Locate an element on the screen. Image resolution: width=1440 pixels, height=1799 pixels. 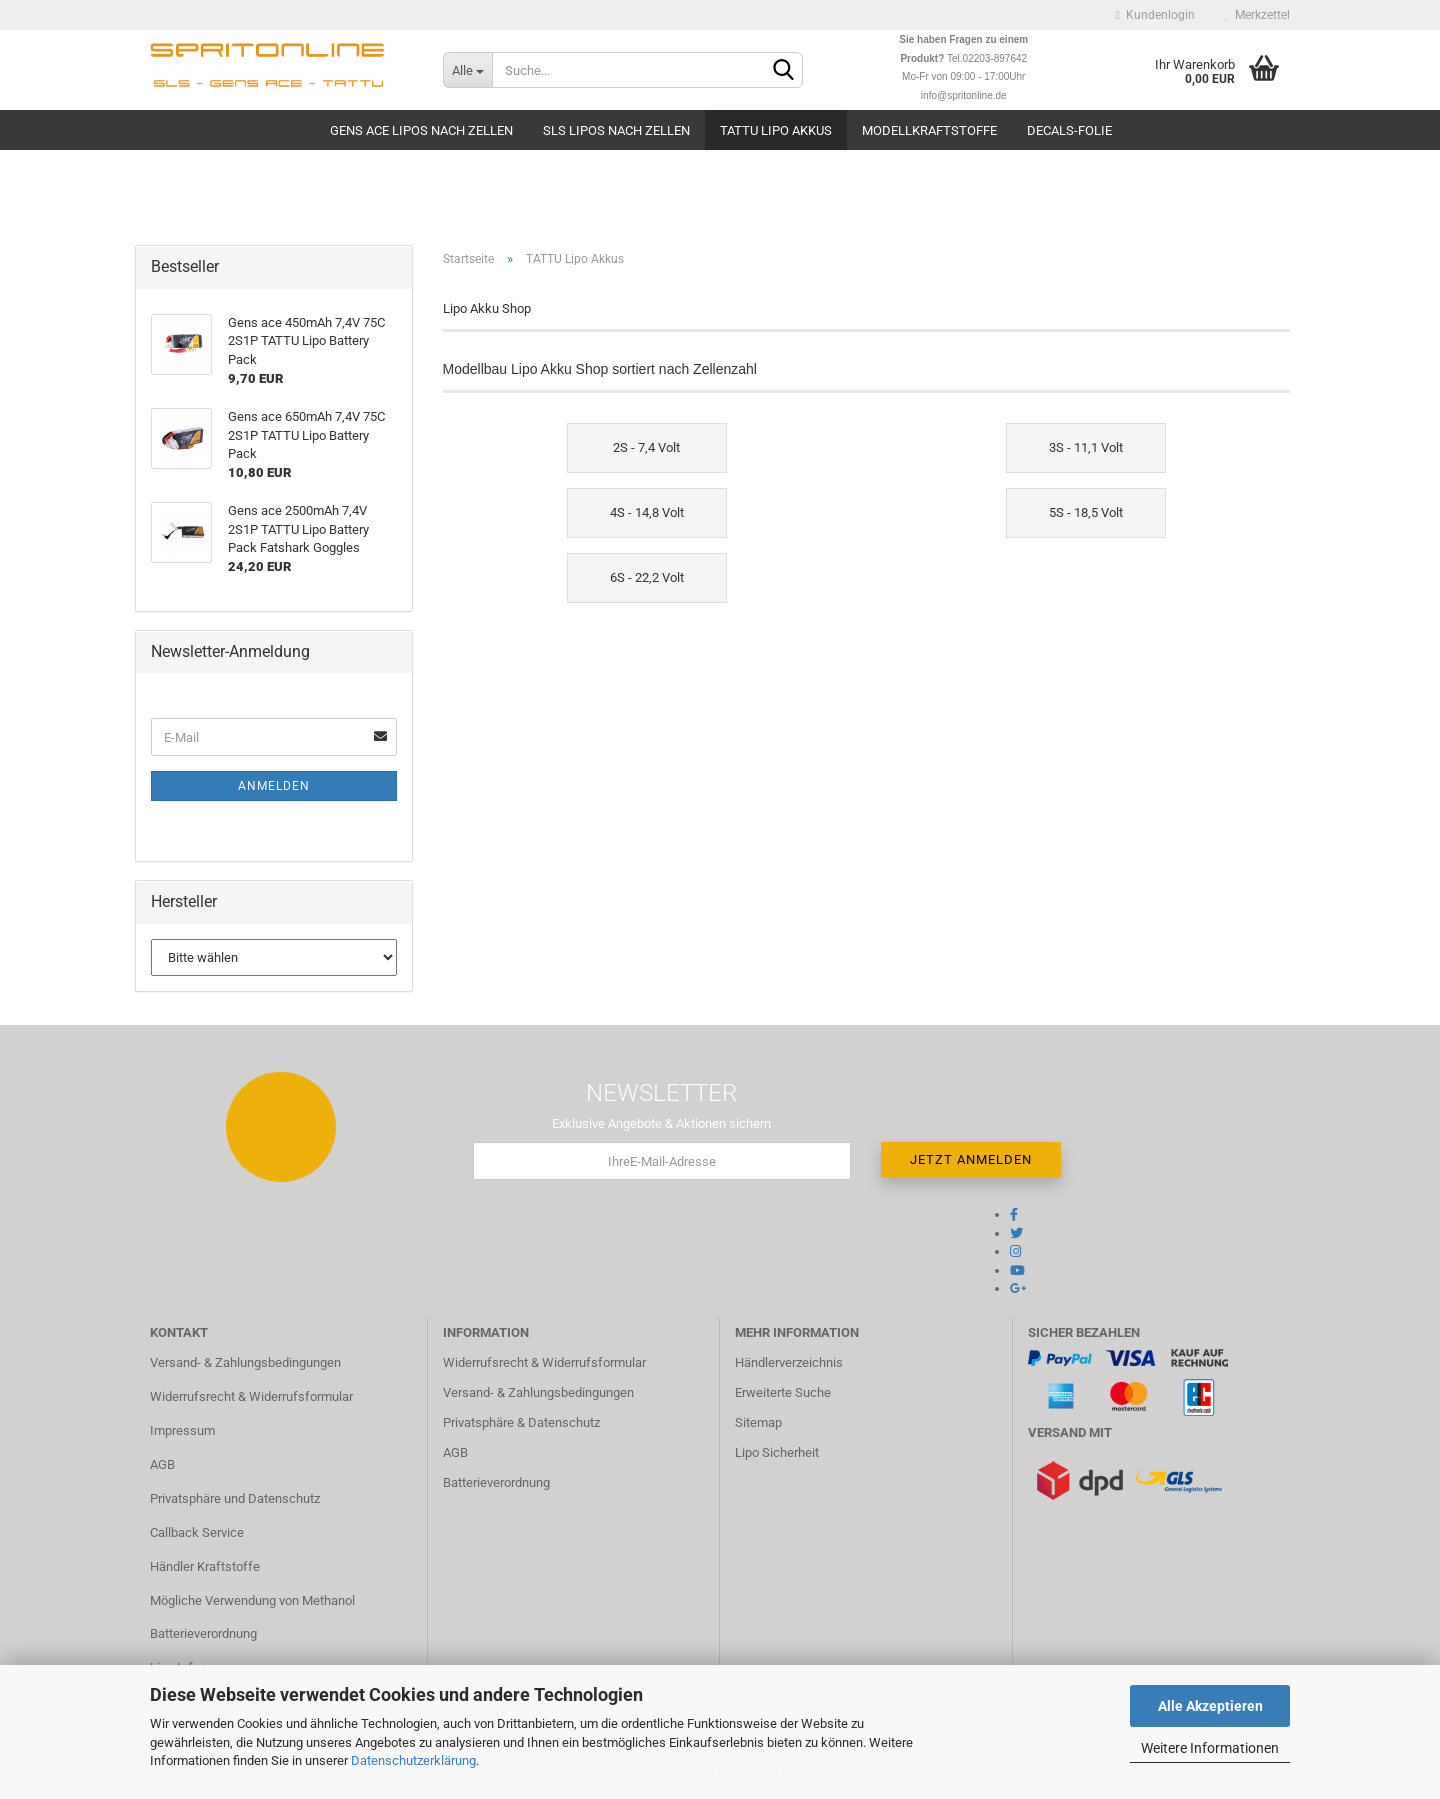
Mögliche Verwendung von Methanol is located at coordinates (252, 1600).